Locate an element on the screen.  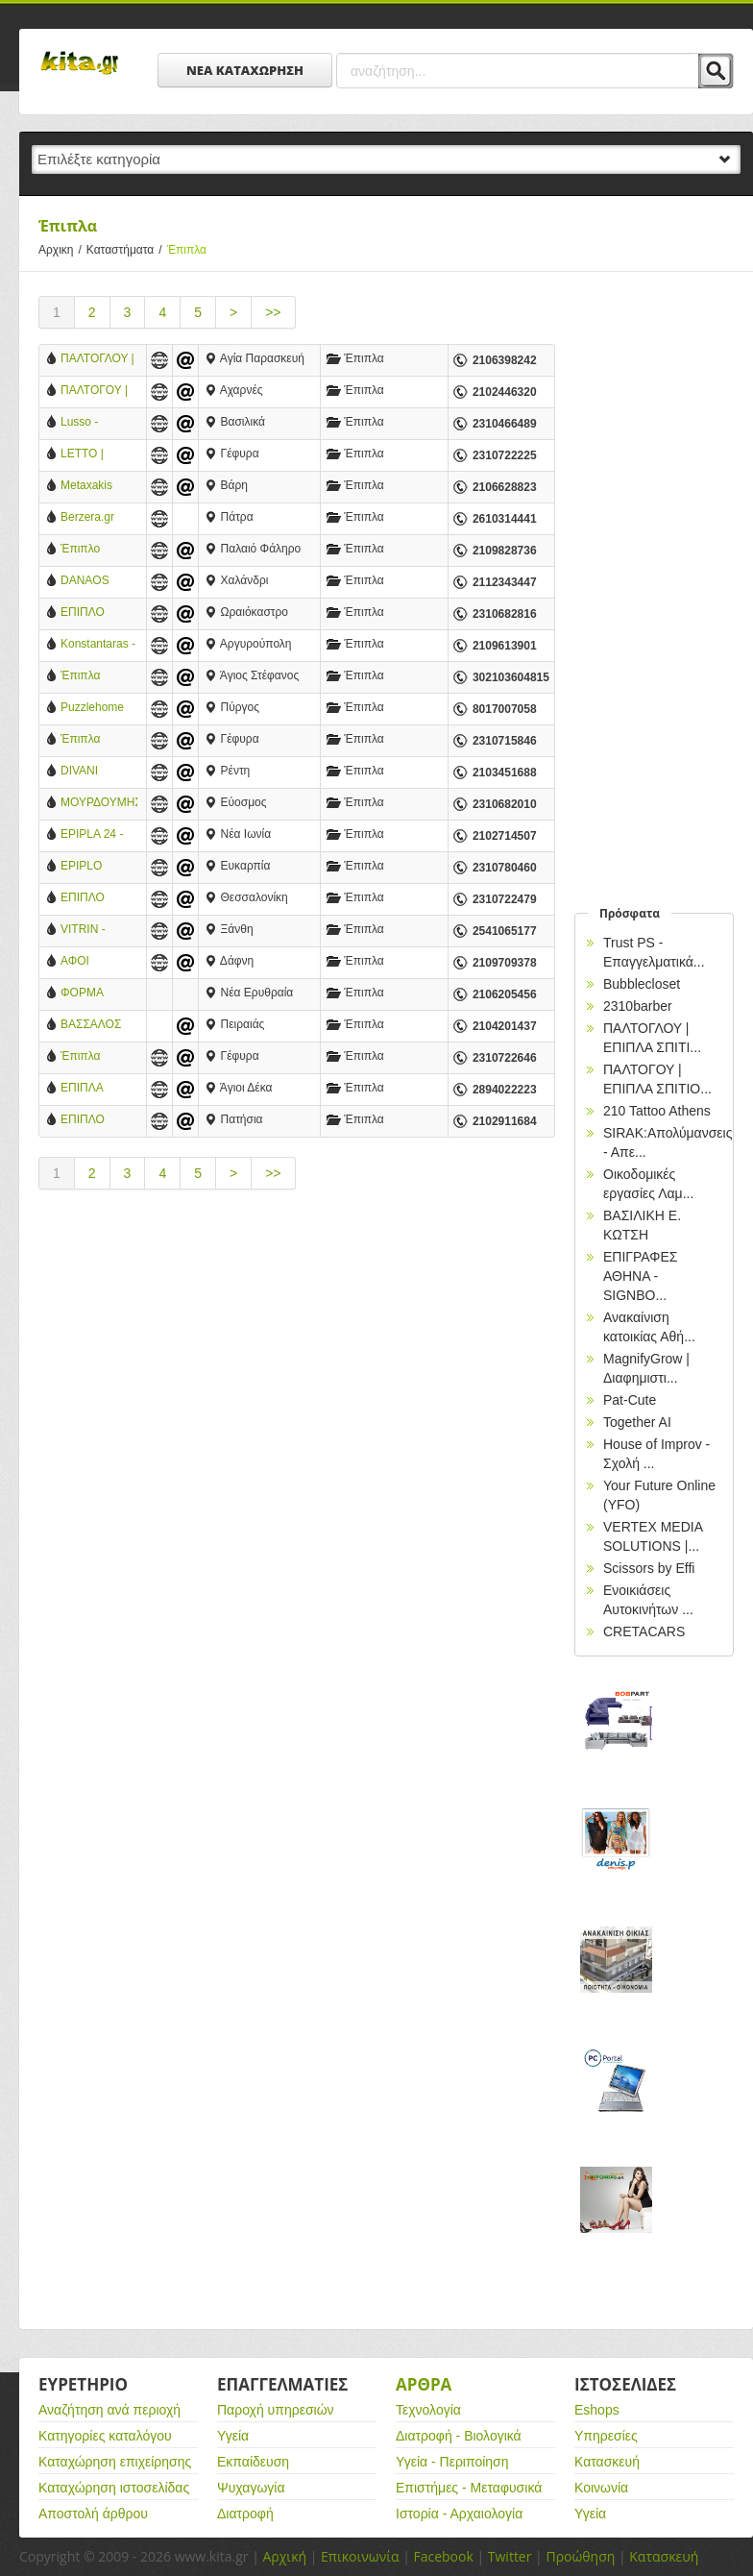
Προώθηση is located at coordinates (580, 2556).